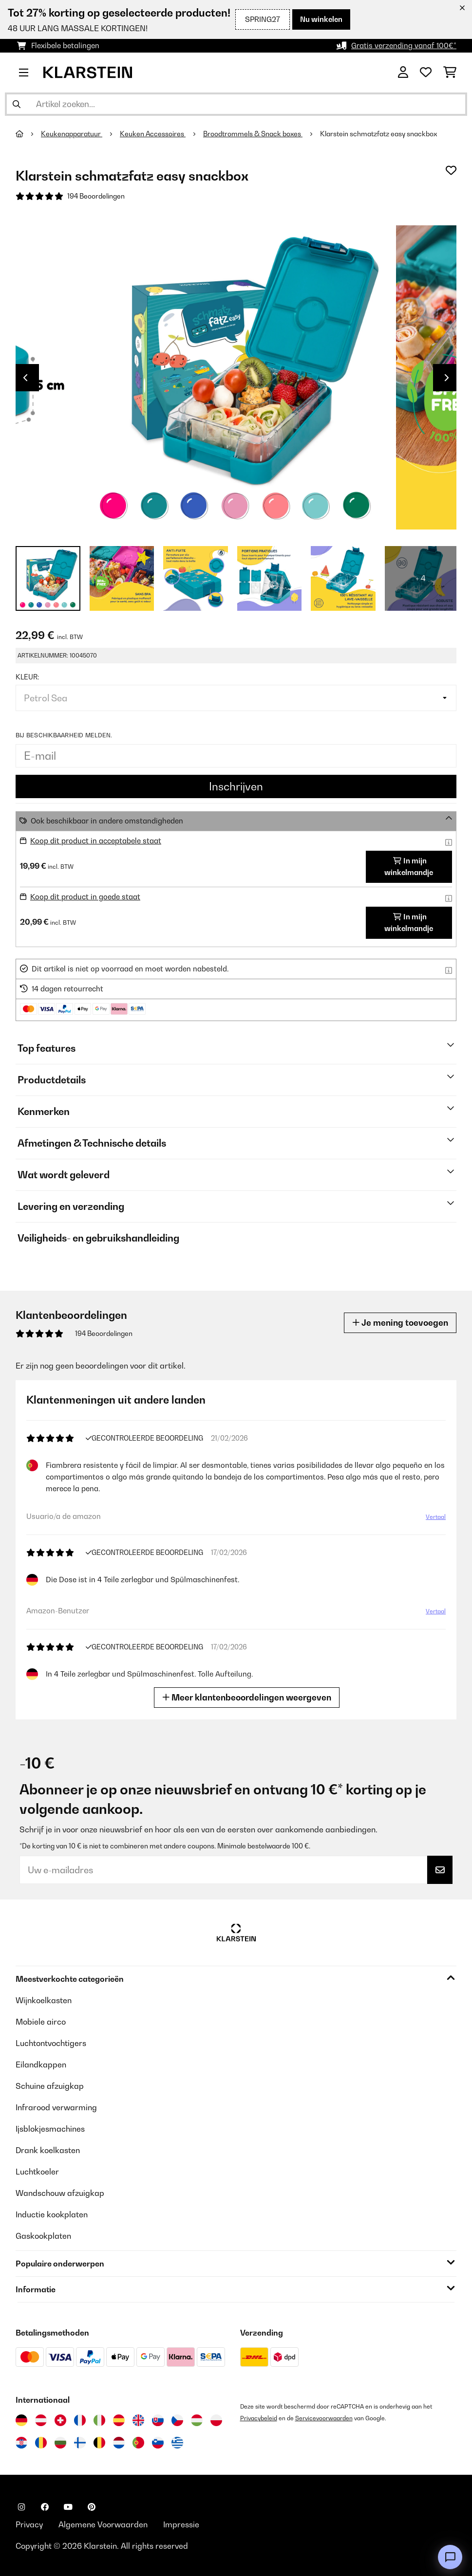  I want to click on In mijn winkelmandje, so click(408, 867).